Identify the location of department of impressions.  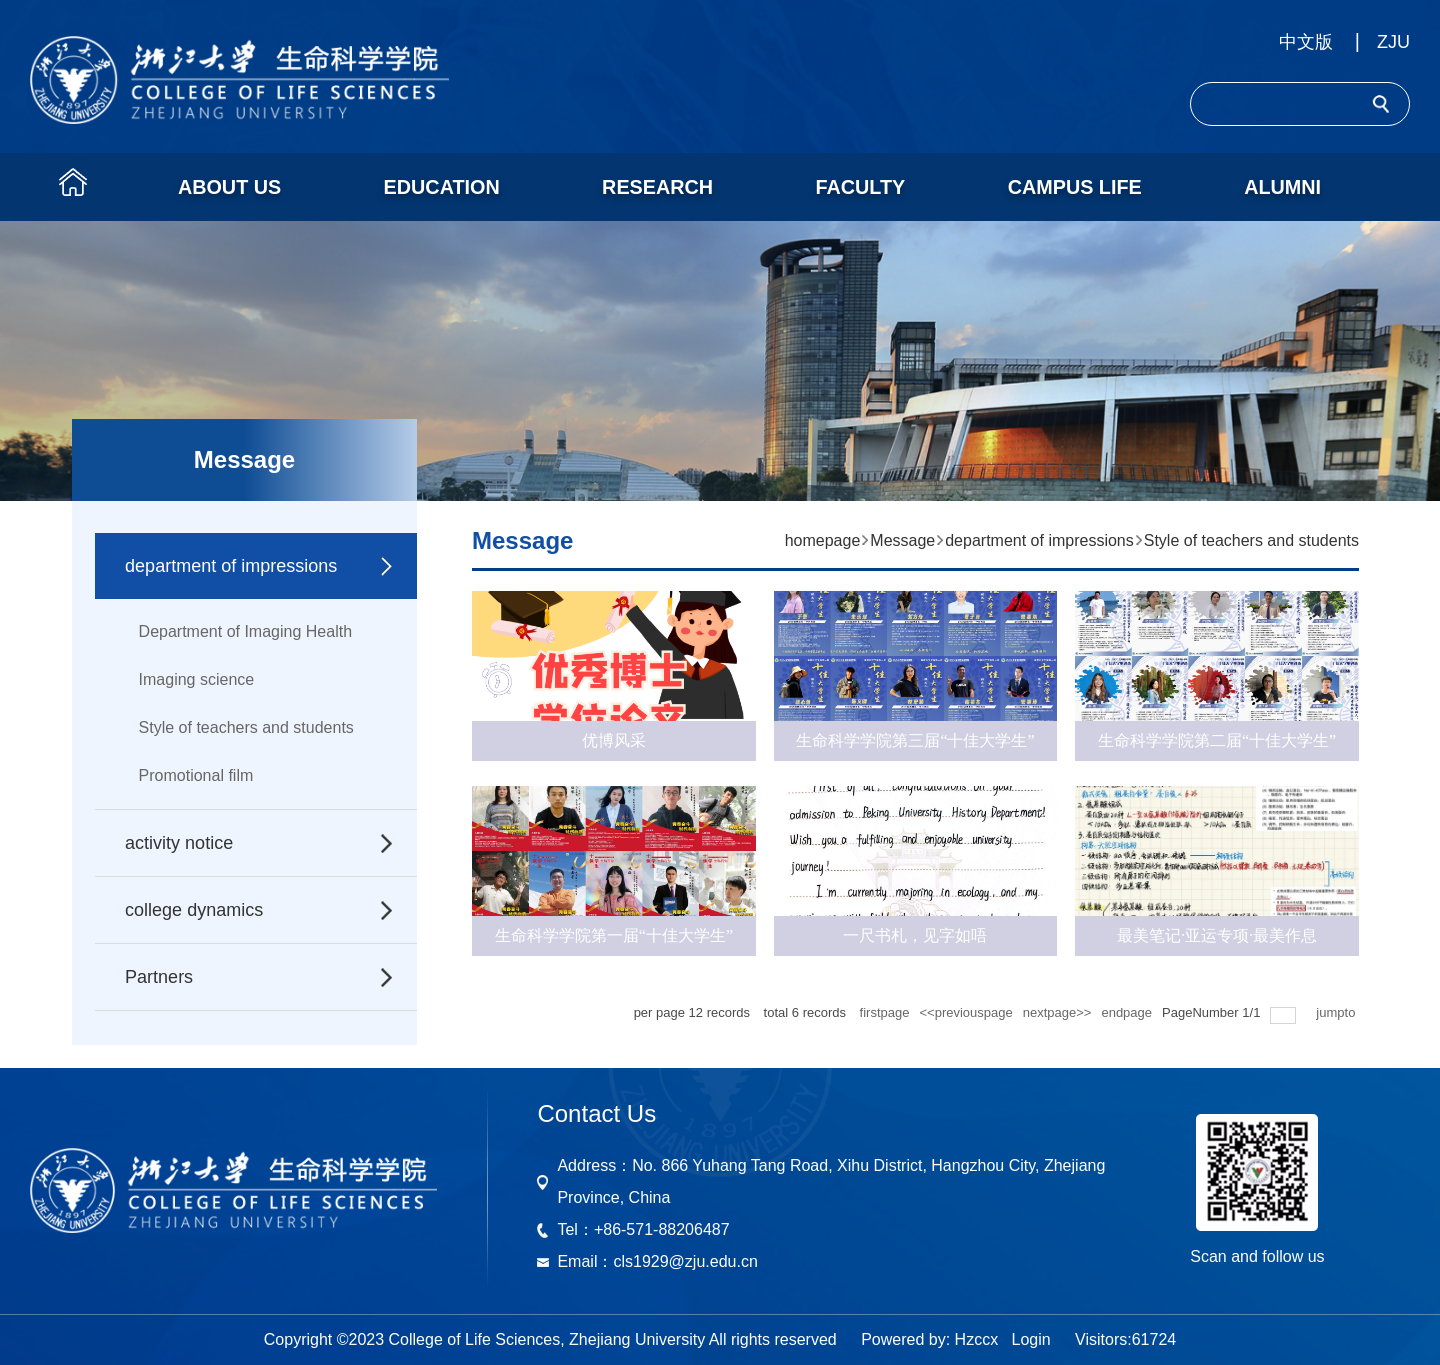
(1039, 540).